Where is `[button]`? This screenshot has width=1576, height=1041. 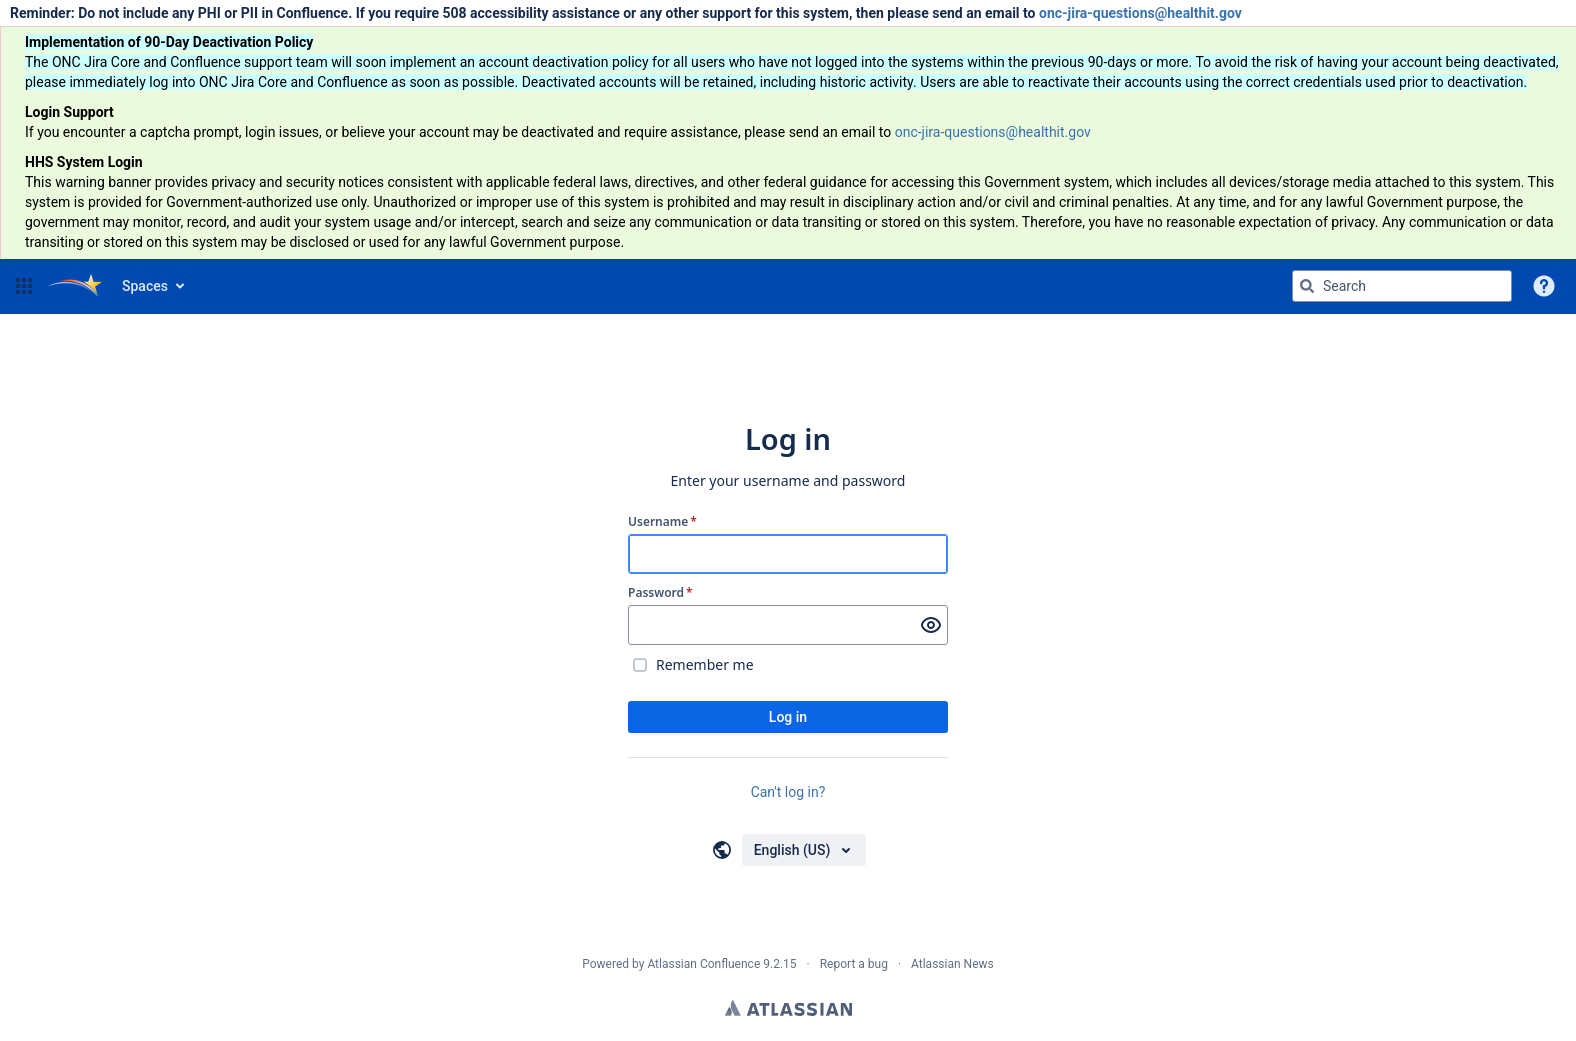
[button] is located at coordinates (24, 286).